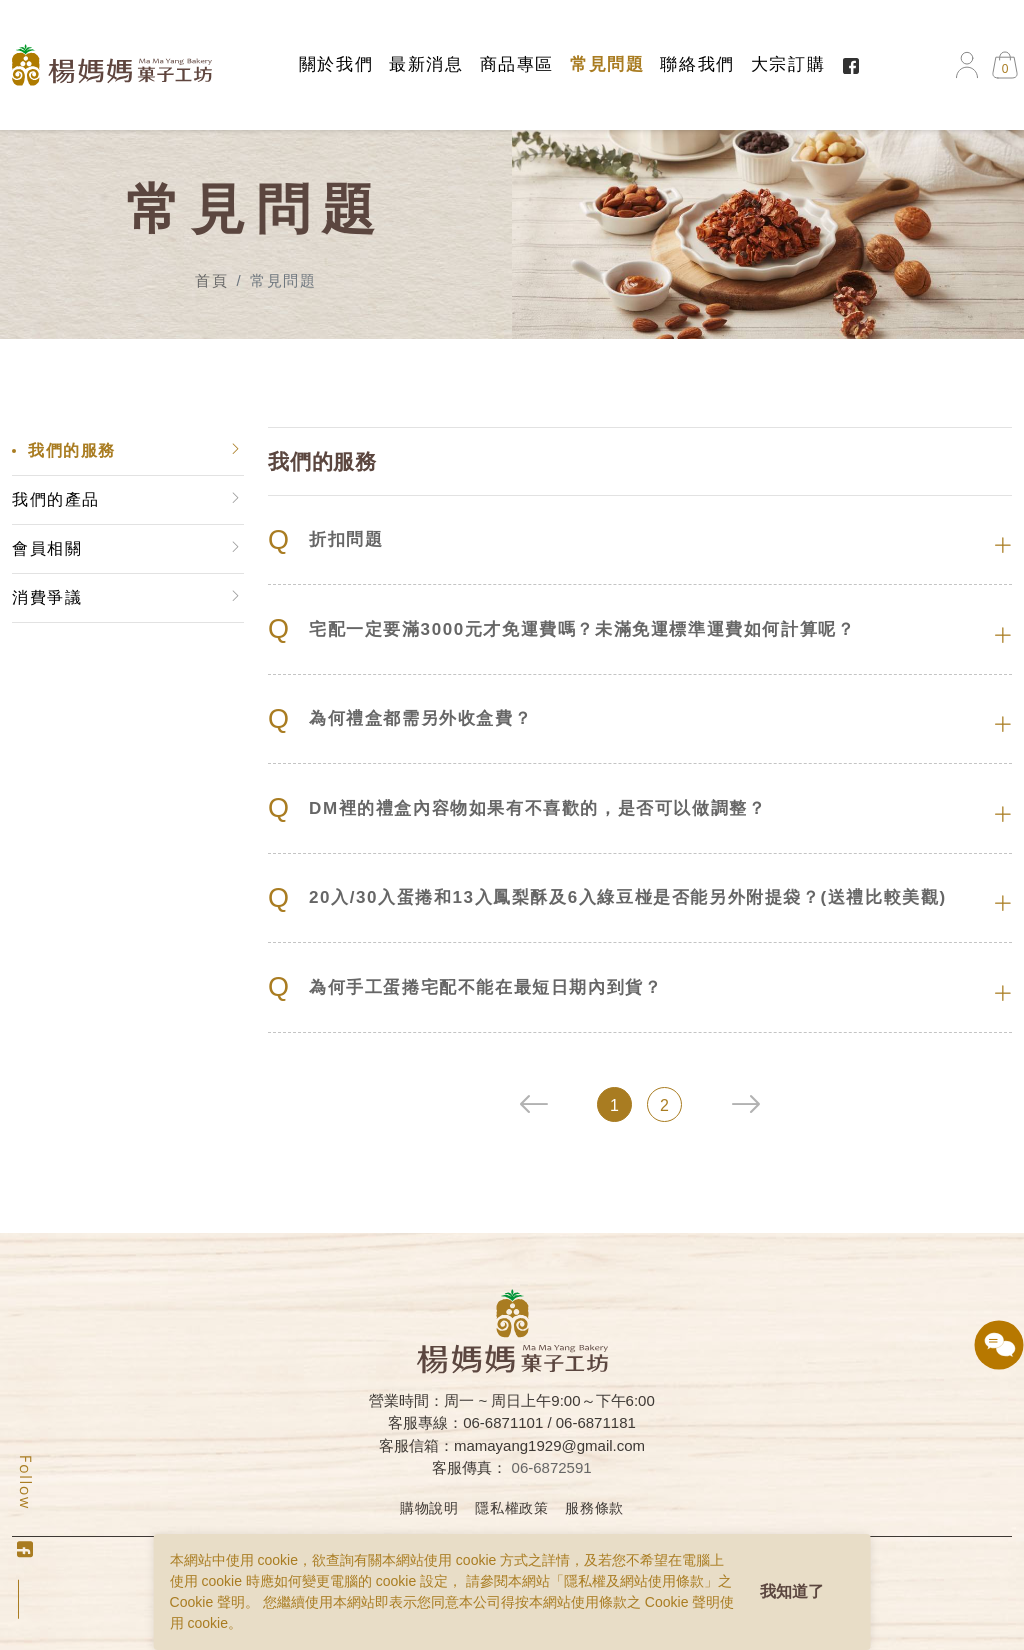  What do you see at coordinates (336, 64) in the screenshot?
I see `關於我們` at bounding box center [336, 64].